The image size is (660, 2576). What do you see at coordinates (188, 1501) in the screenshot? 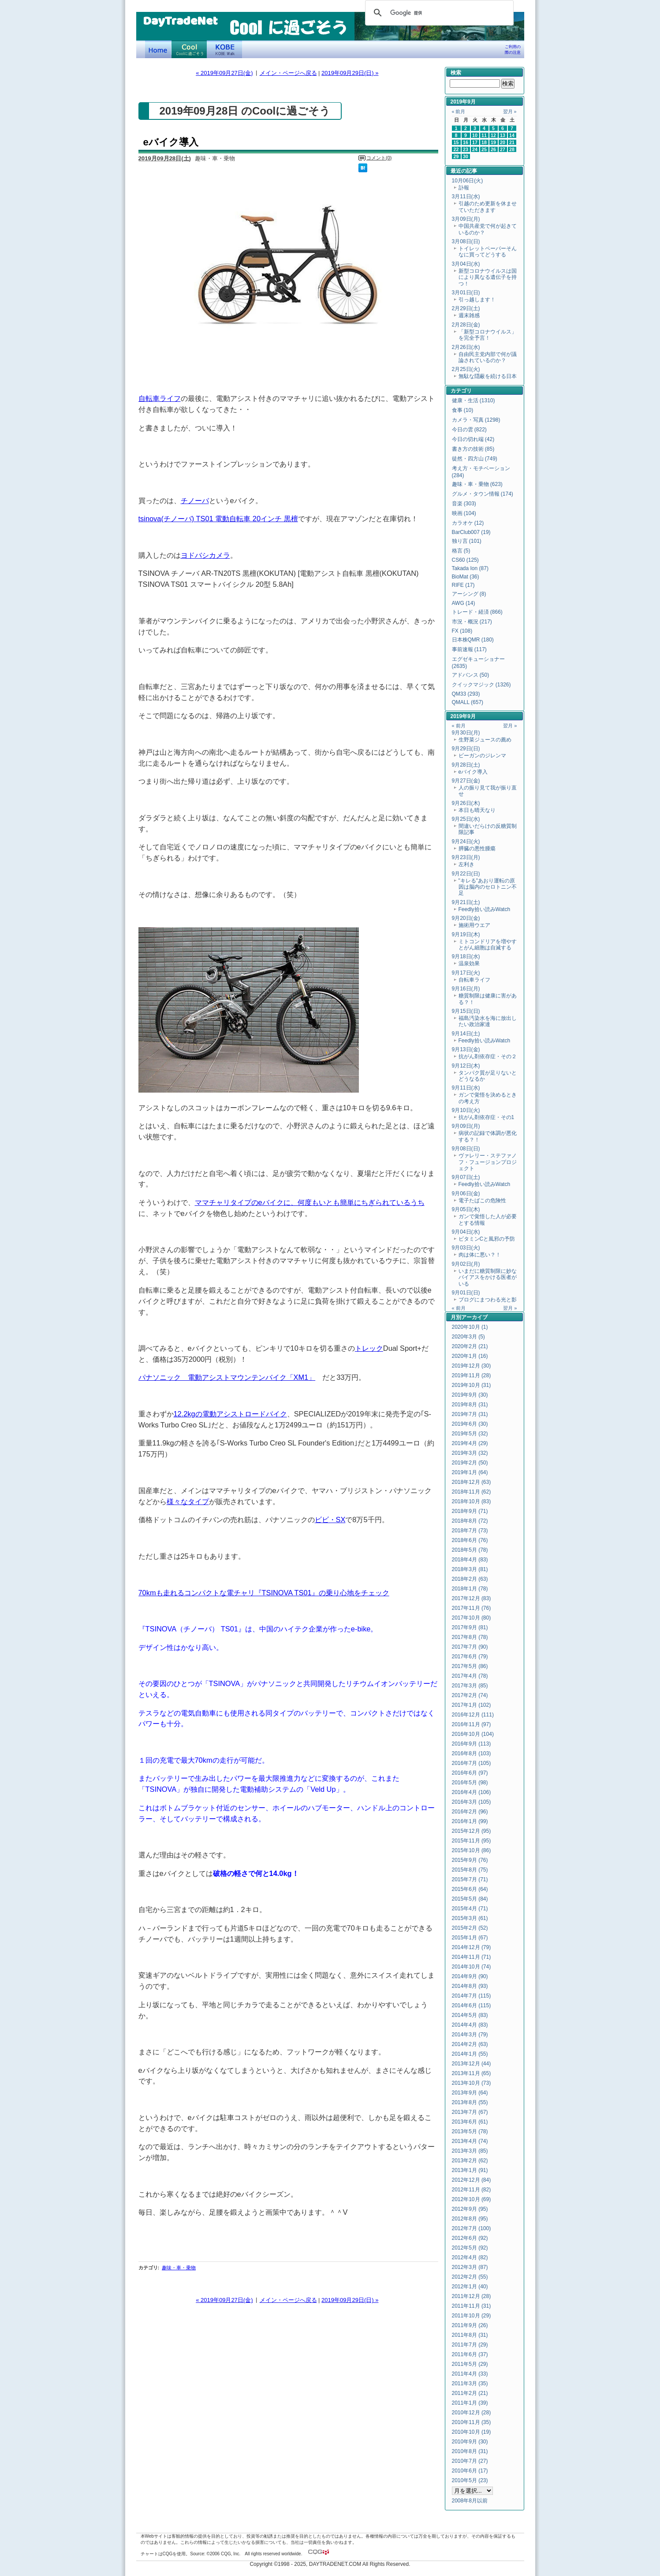
I see `様々なタイプ` at bounding box center [188, 1501].